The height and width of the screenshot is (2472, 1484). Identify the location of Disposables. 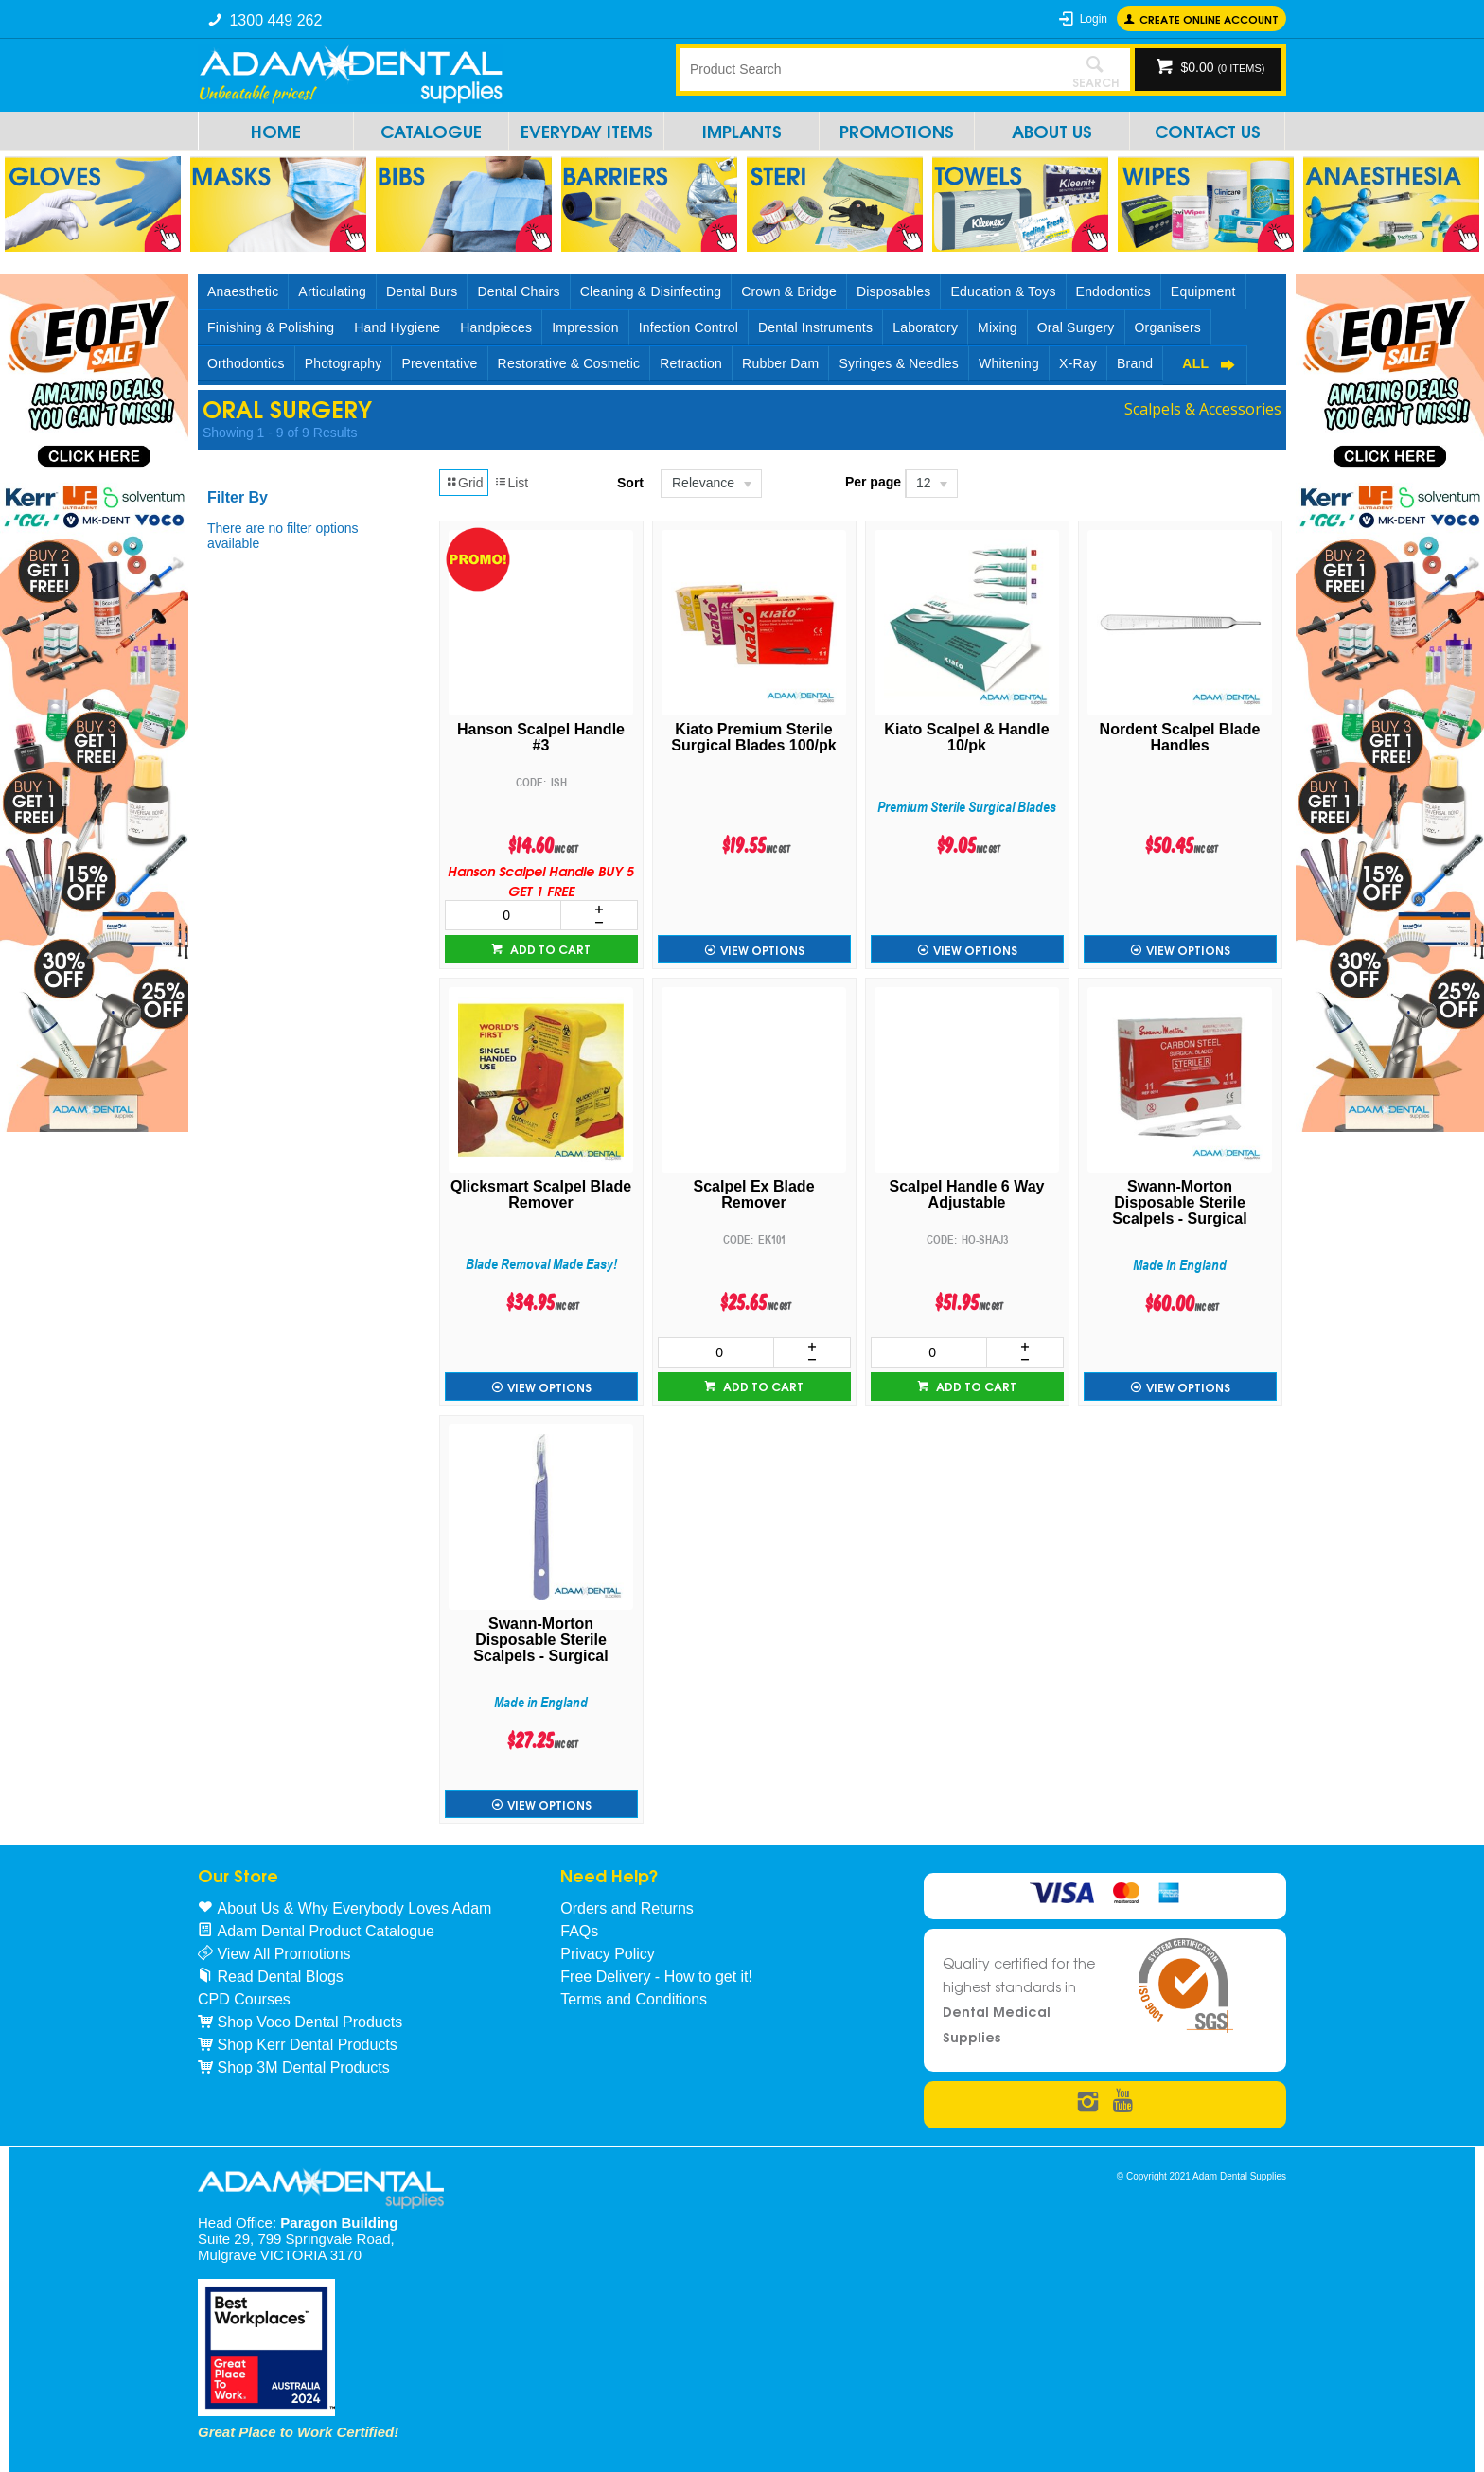
(893, 291).